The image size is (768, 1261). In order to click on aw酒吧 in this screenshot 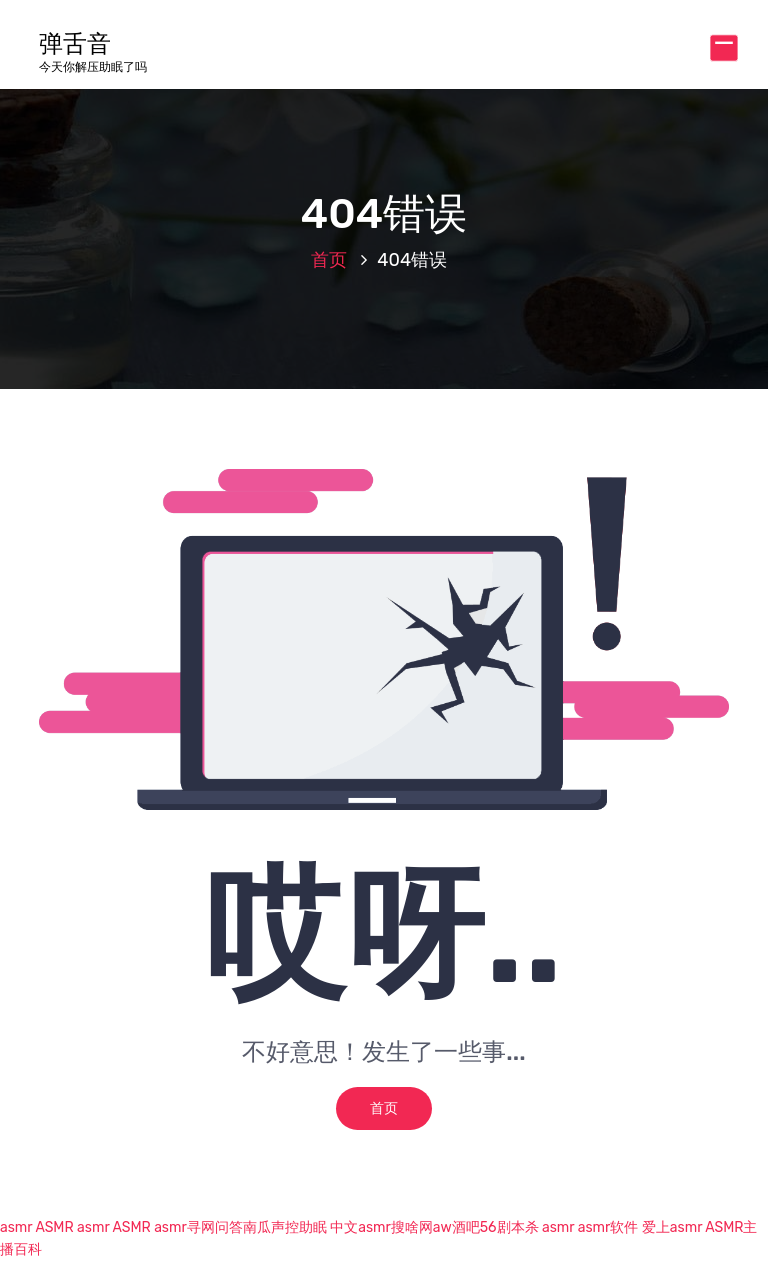, I will do `click(456, 1227)`.